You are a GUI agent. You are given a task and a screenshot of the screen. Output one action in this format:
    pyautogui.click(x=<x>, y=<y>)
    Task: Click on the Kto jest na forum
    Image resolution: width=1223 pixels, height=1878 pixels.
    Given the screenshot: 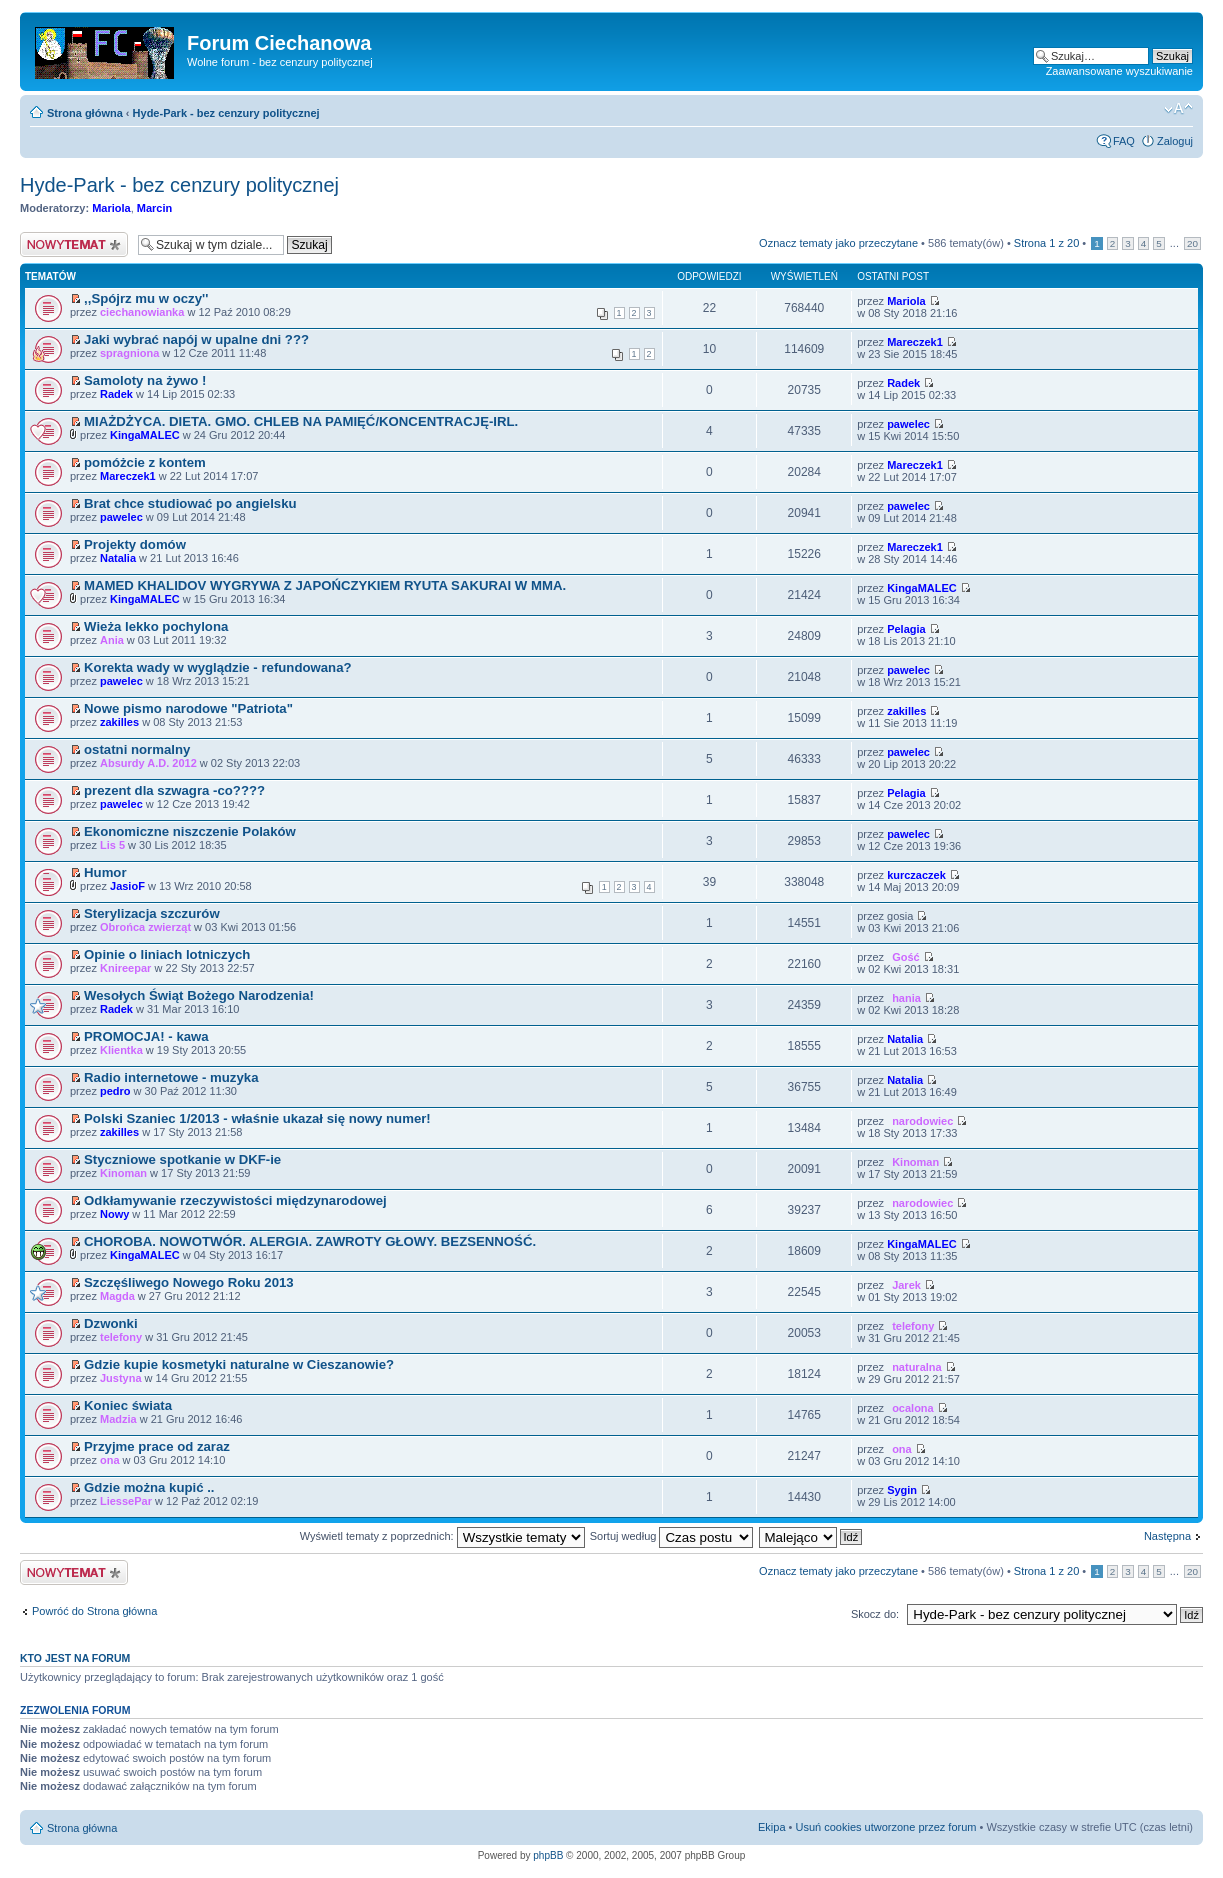 What is the action you would take?
    pyautogui.click(x=75, y=1658)
    